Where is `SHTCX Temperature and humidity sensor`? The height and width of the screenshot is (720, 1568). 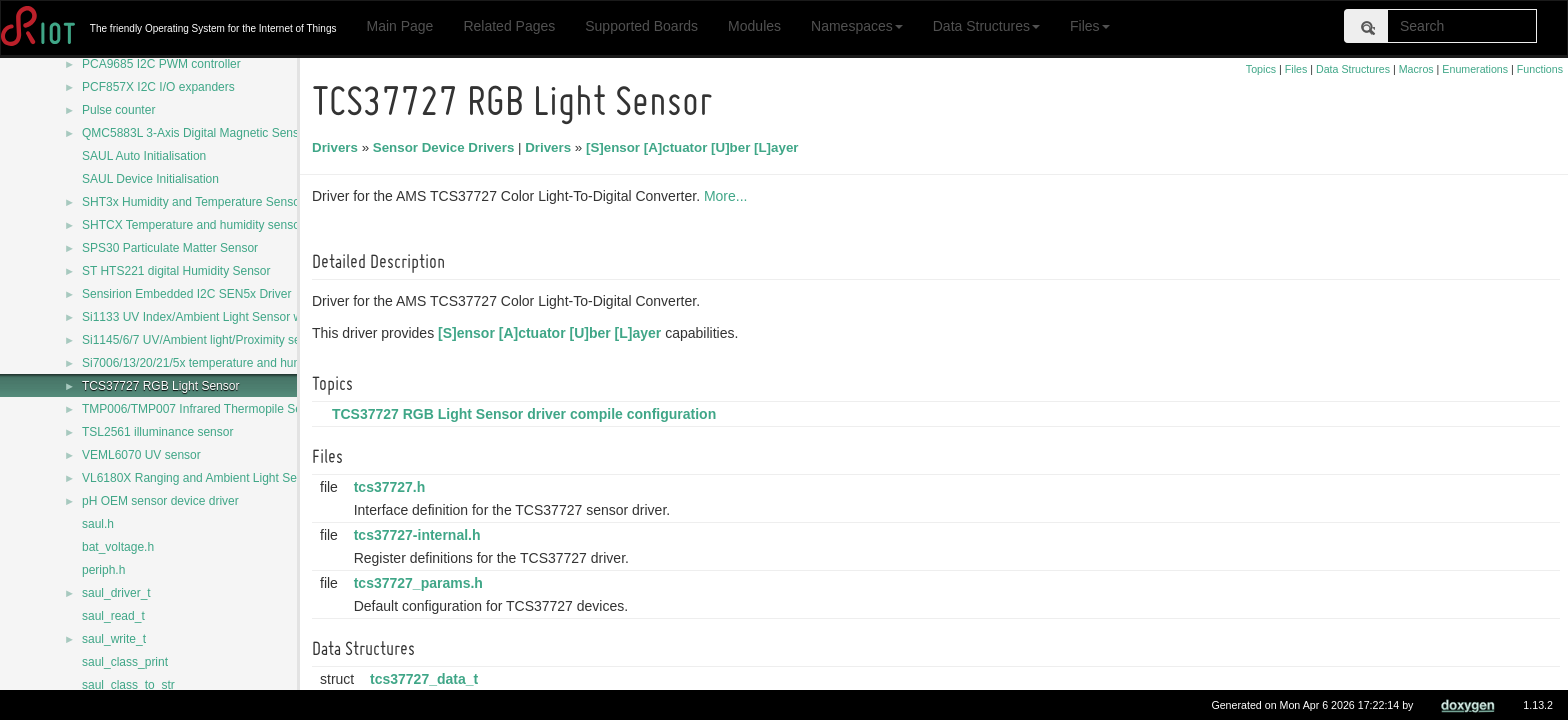 SHTCX Temperature and humidity sensor is located at coordinates (193, 225).